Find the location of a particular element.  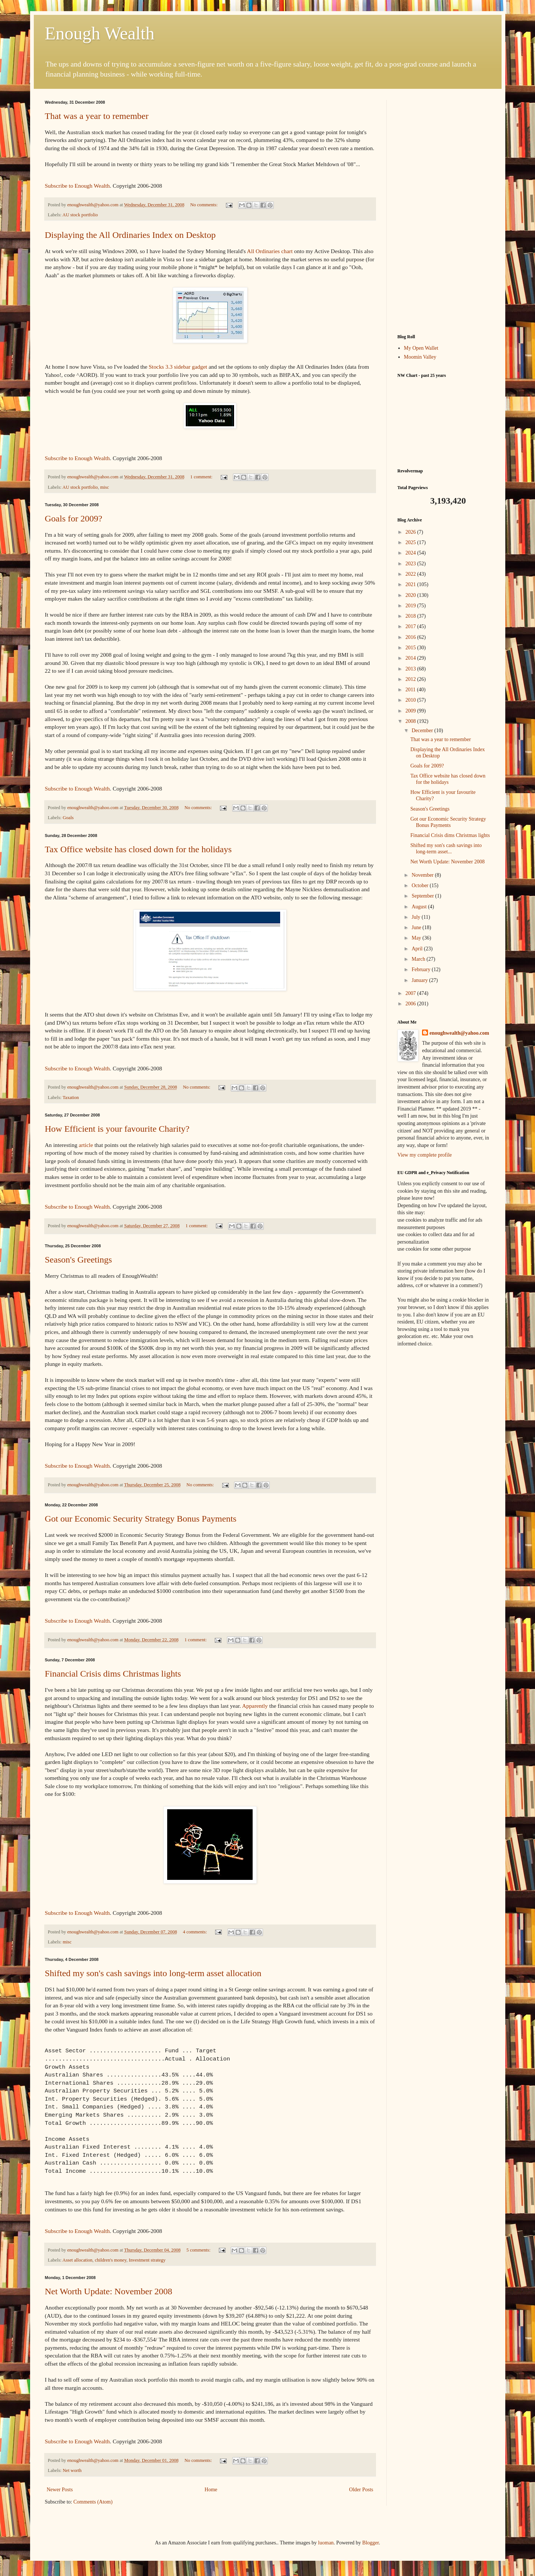

Taxation is located at coordinates (71, 1097).